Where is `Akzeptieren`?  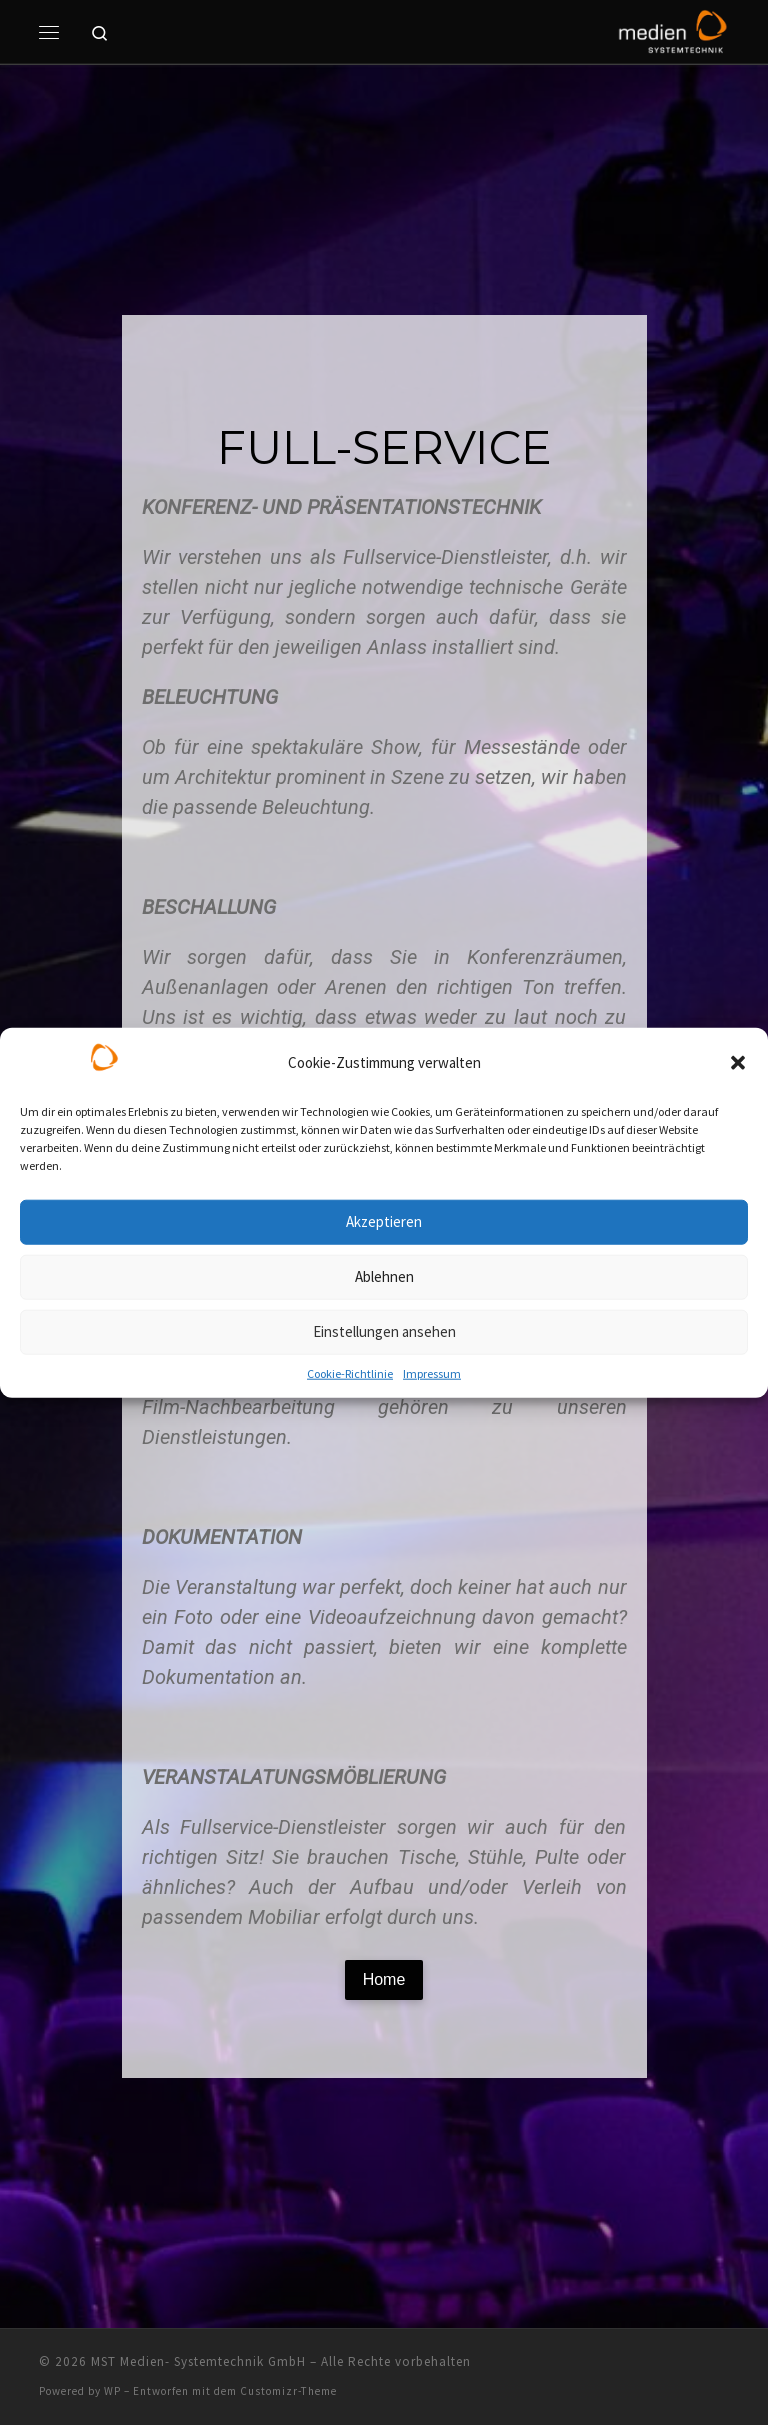 Akzeptieren is located at coordinates (384, 1221).